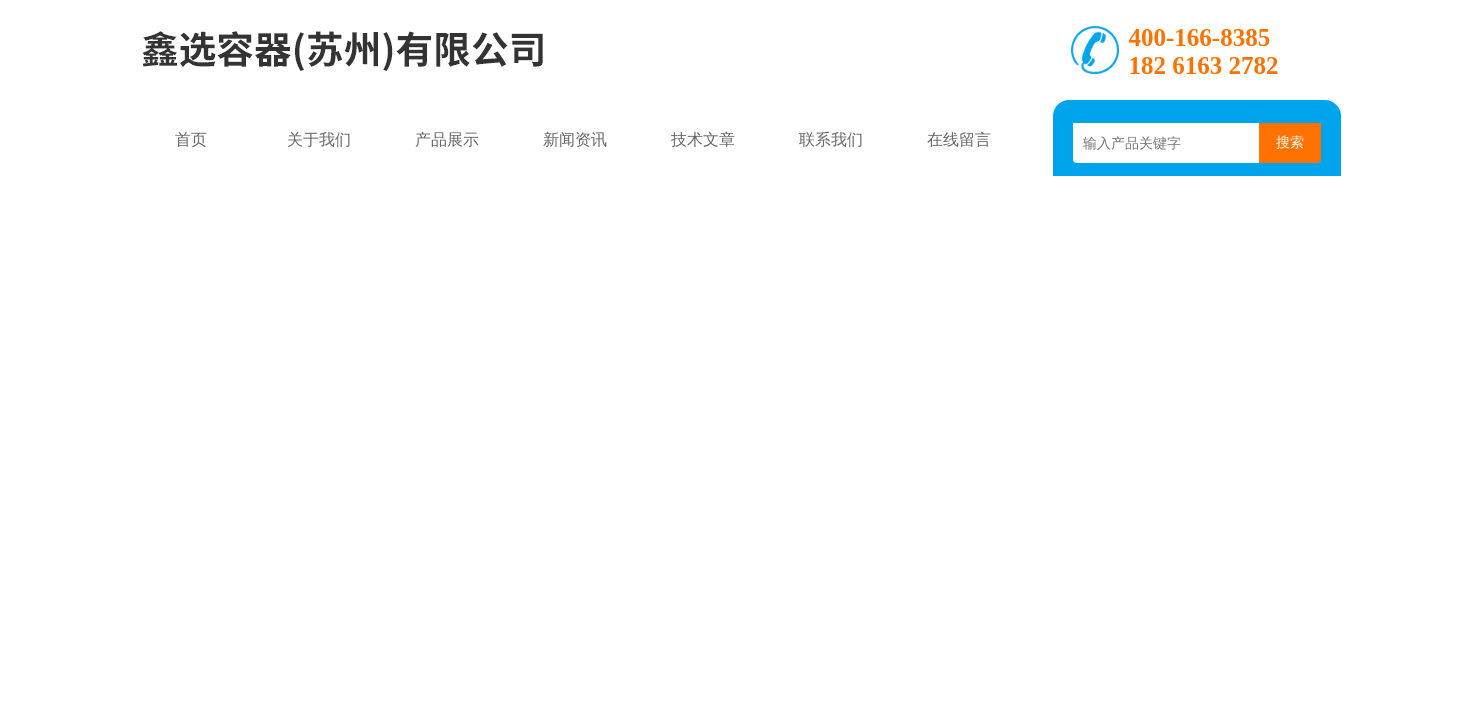 The width and height of the screenshot is (1481, 720). Describe the element at coordinates (831, 139) in the screenshot. I see `联系我们` at that location.